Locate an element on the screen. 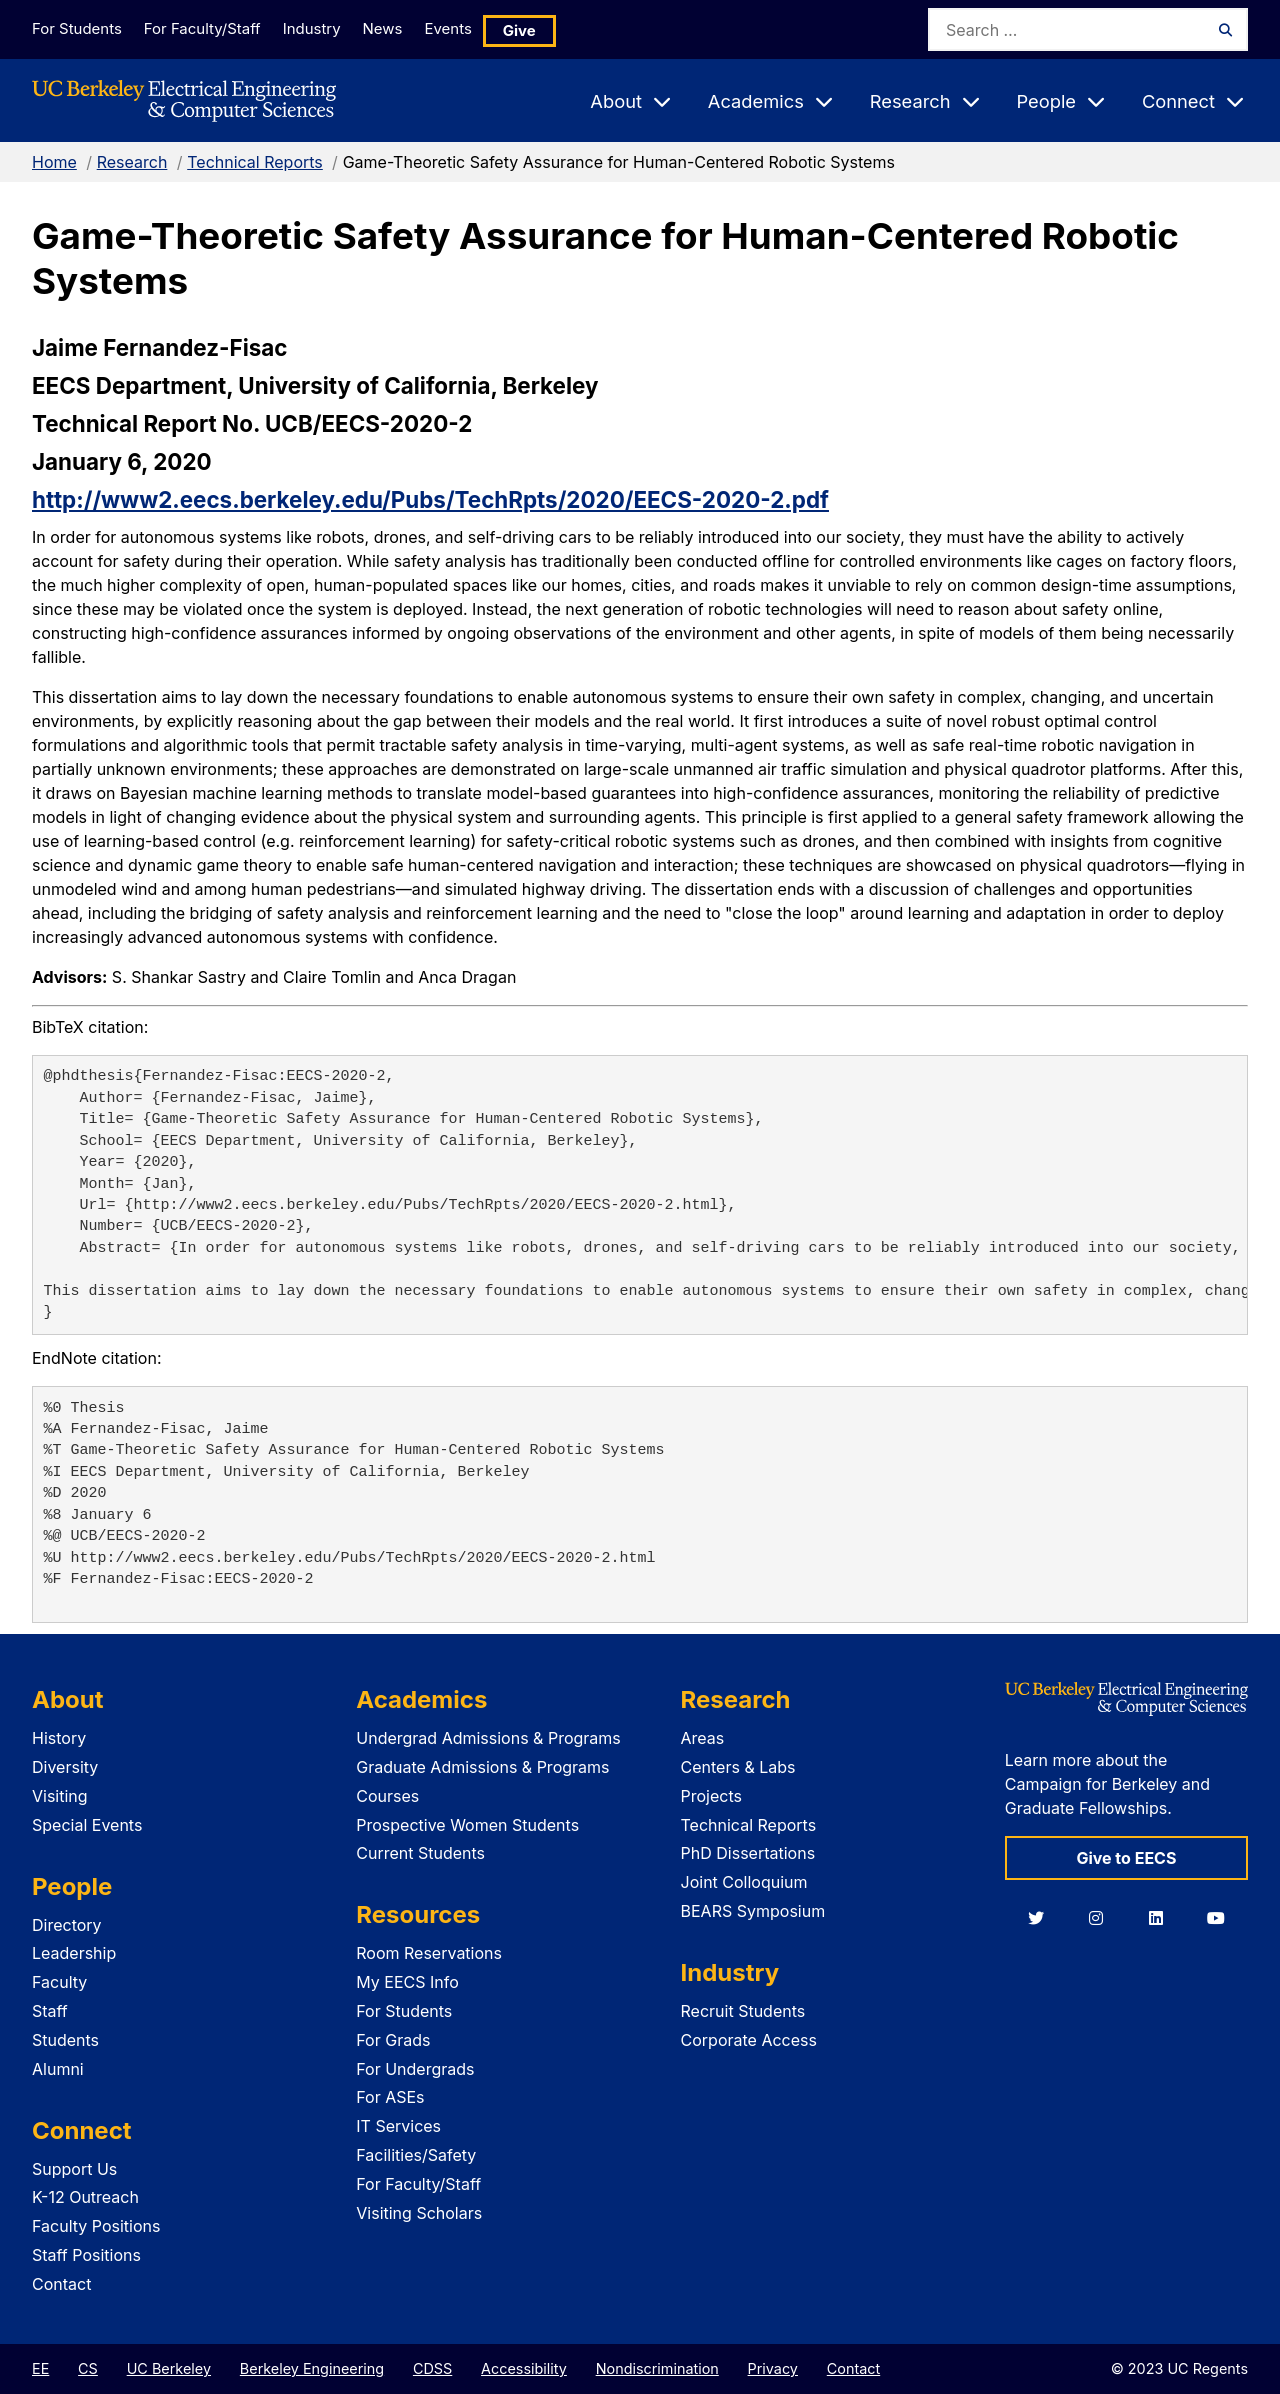  Alumni is located at coordinates (58, 2069).